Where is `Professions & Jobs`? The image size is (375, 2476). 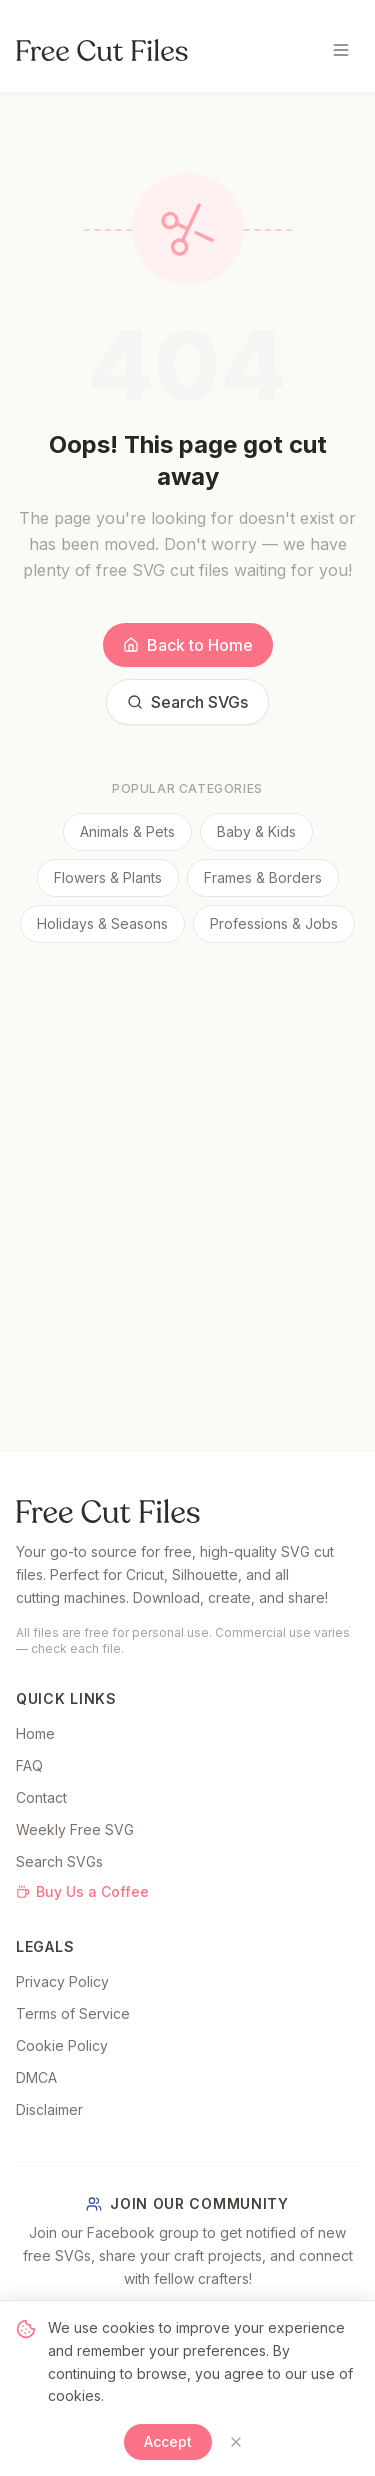 Professions & Jobs is located at coordinates (274, 923).